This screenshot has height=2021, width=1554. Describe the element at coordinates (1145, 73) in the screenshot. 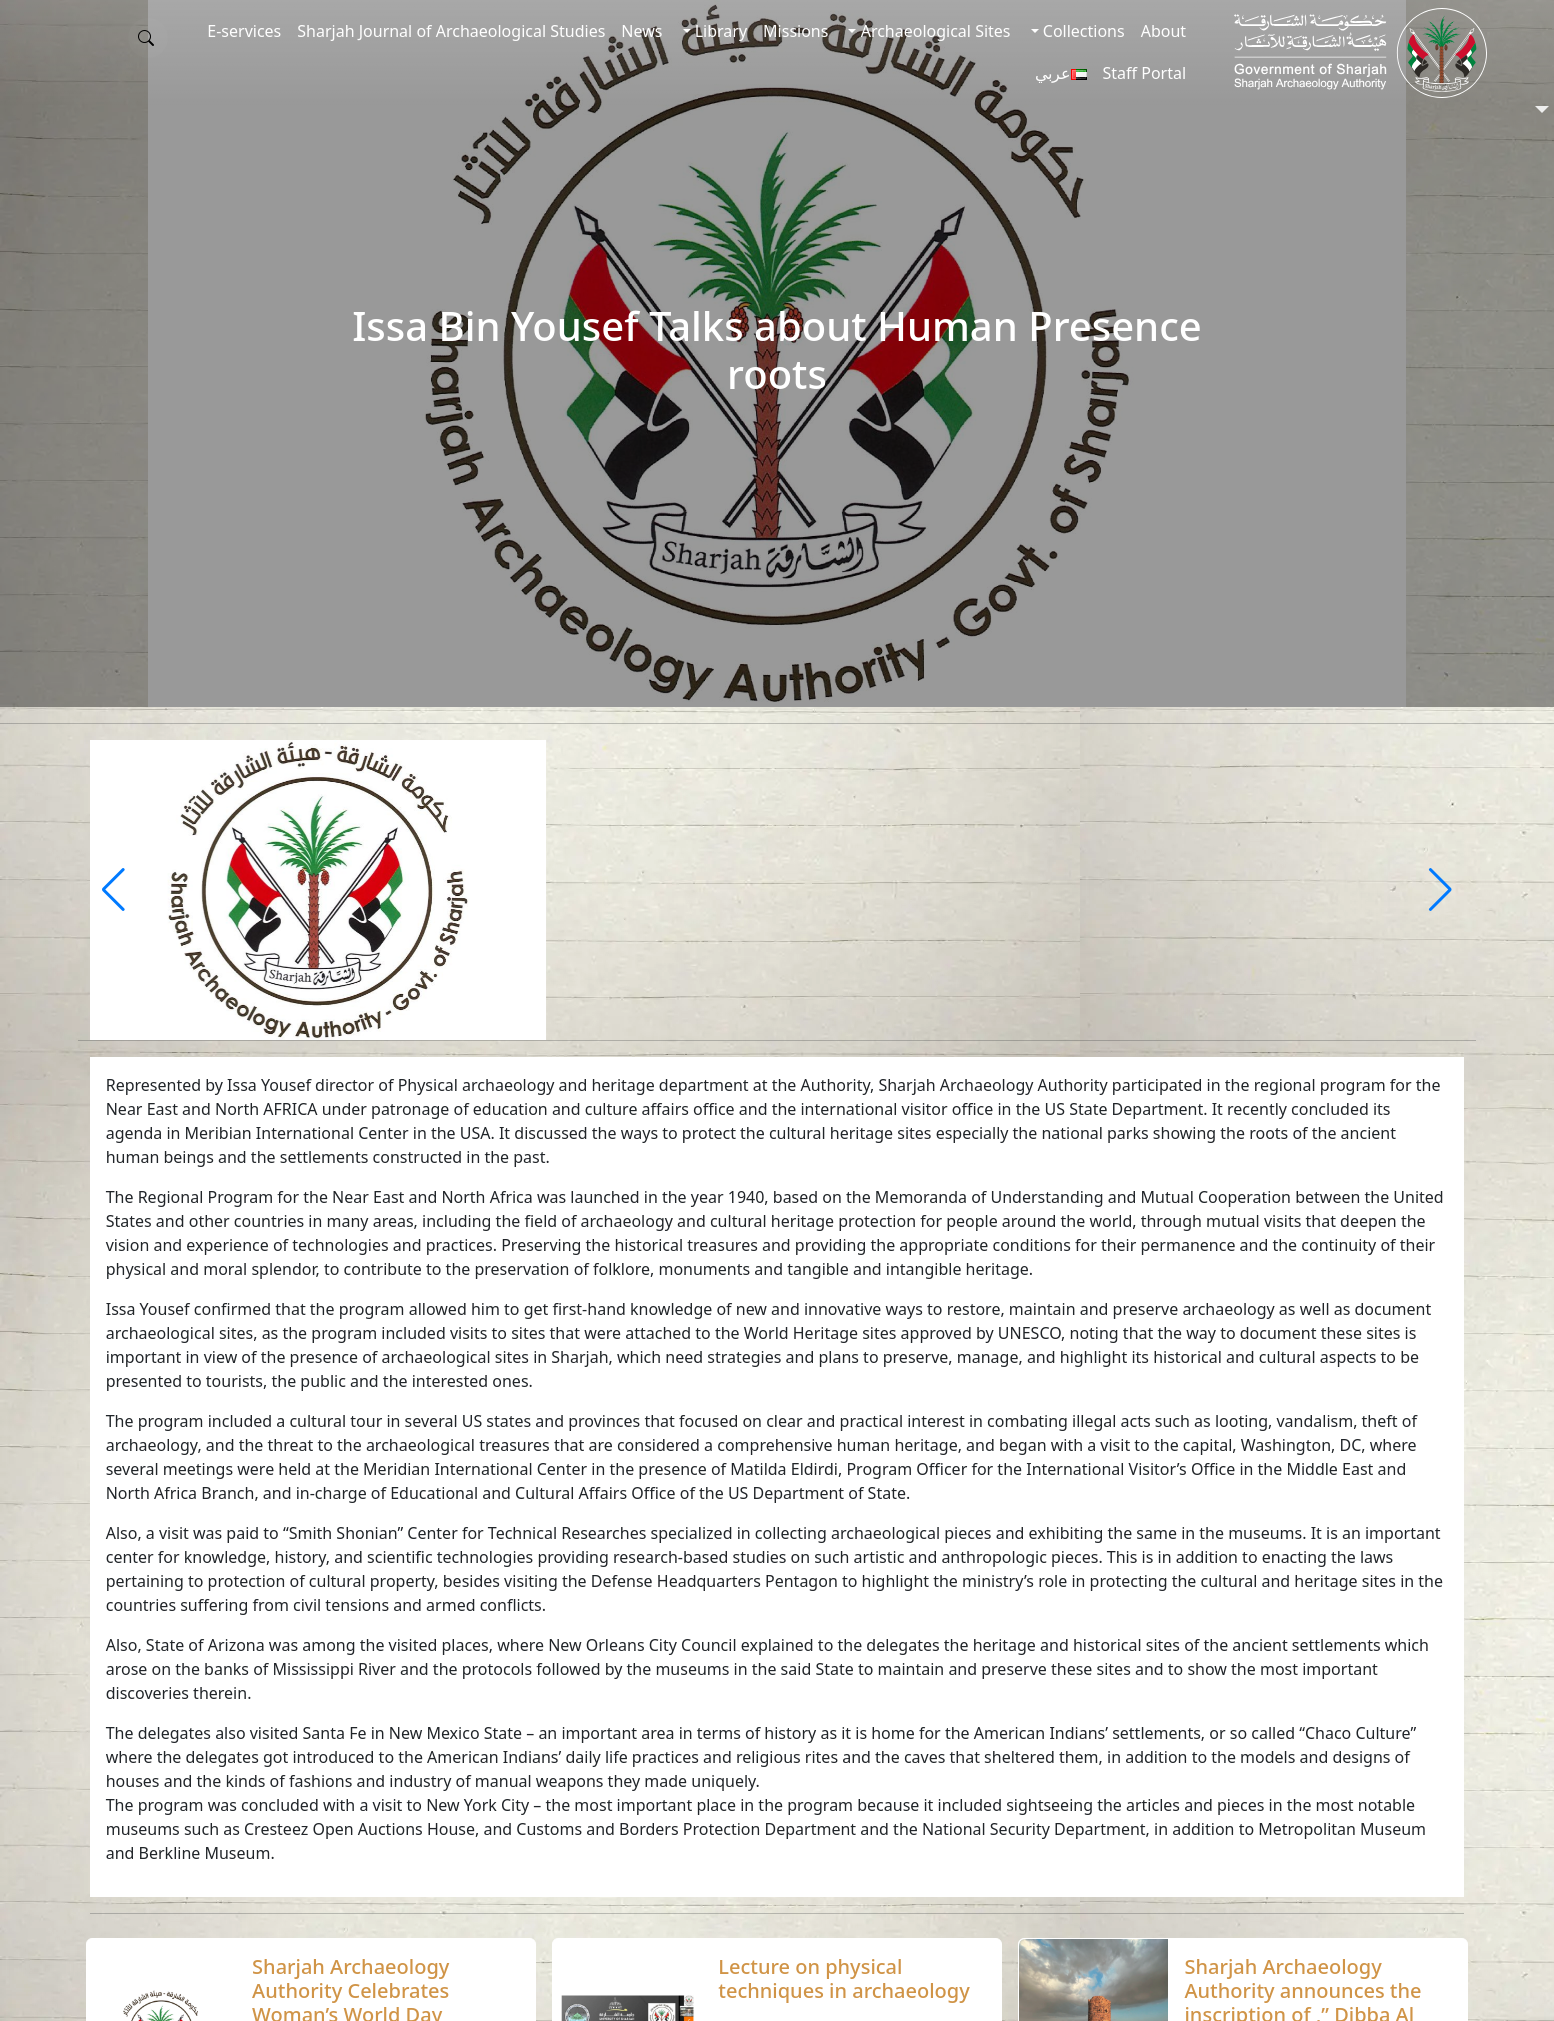

I see `Staff Portal` at that location.